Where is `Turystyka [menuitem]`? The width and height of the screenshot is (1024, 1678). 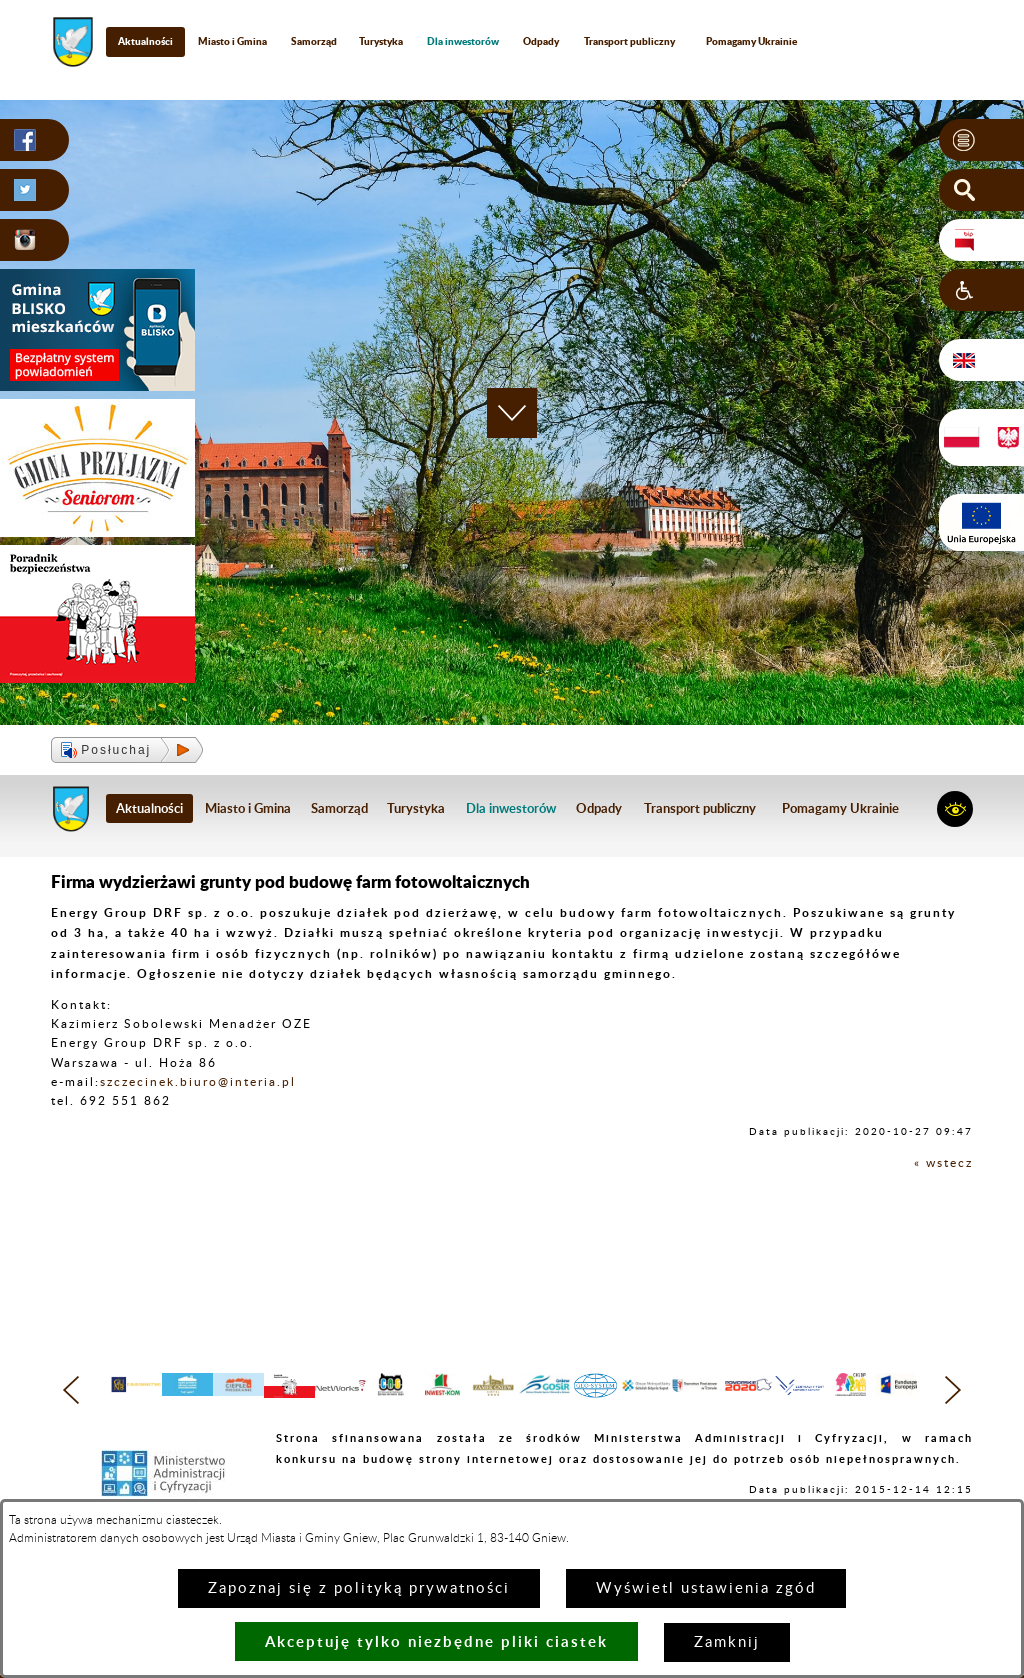
Turystyka [menuitem] is located at coordinates (381, 41).